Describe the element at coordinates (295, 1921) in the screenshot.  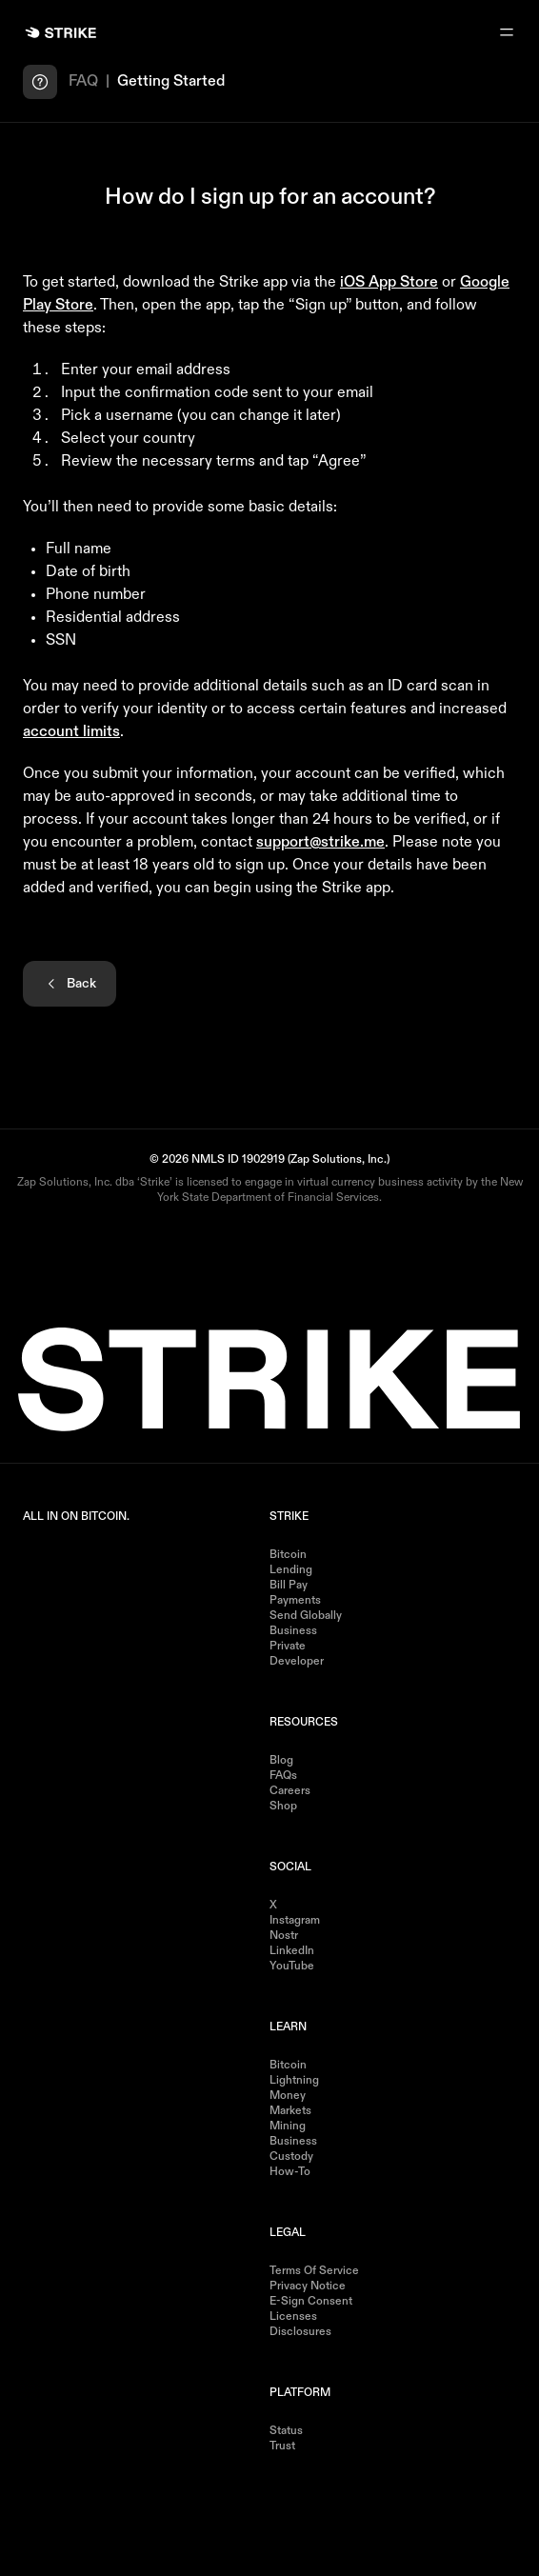
I see `Instagram` at that location.